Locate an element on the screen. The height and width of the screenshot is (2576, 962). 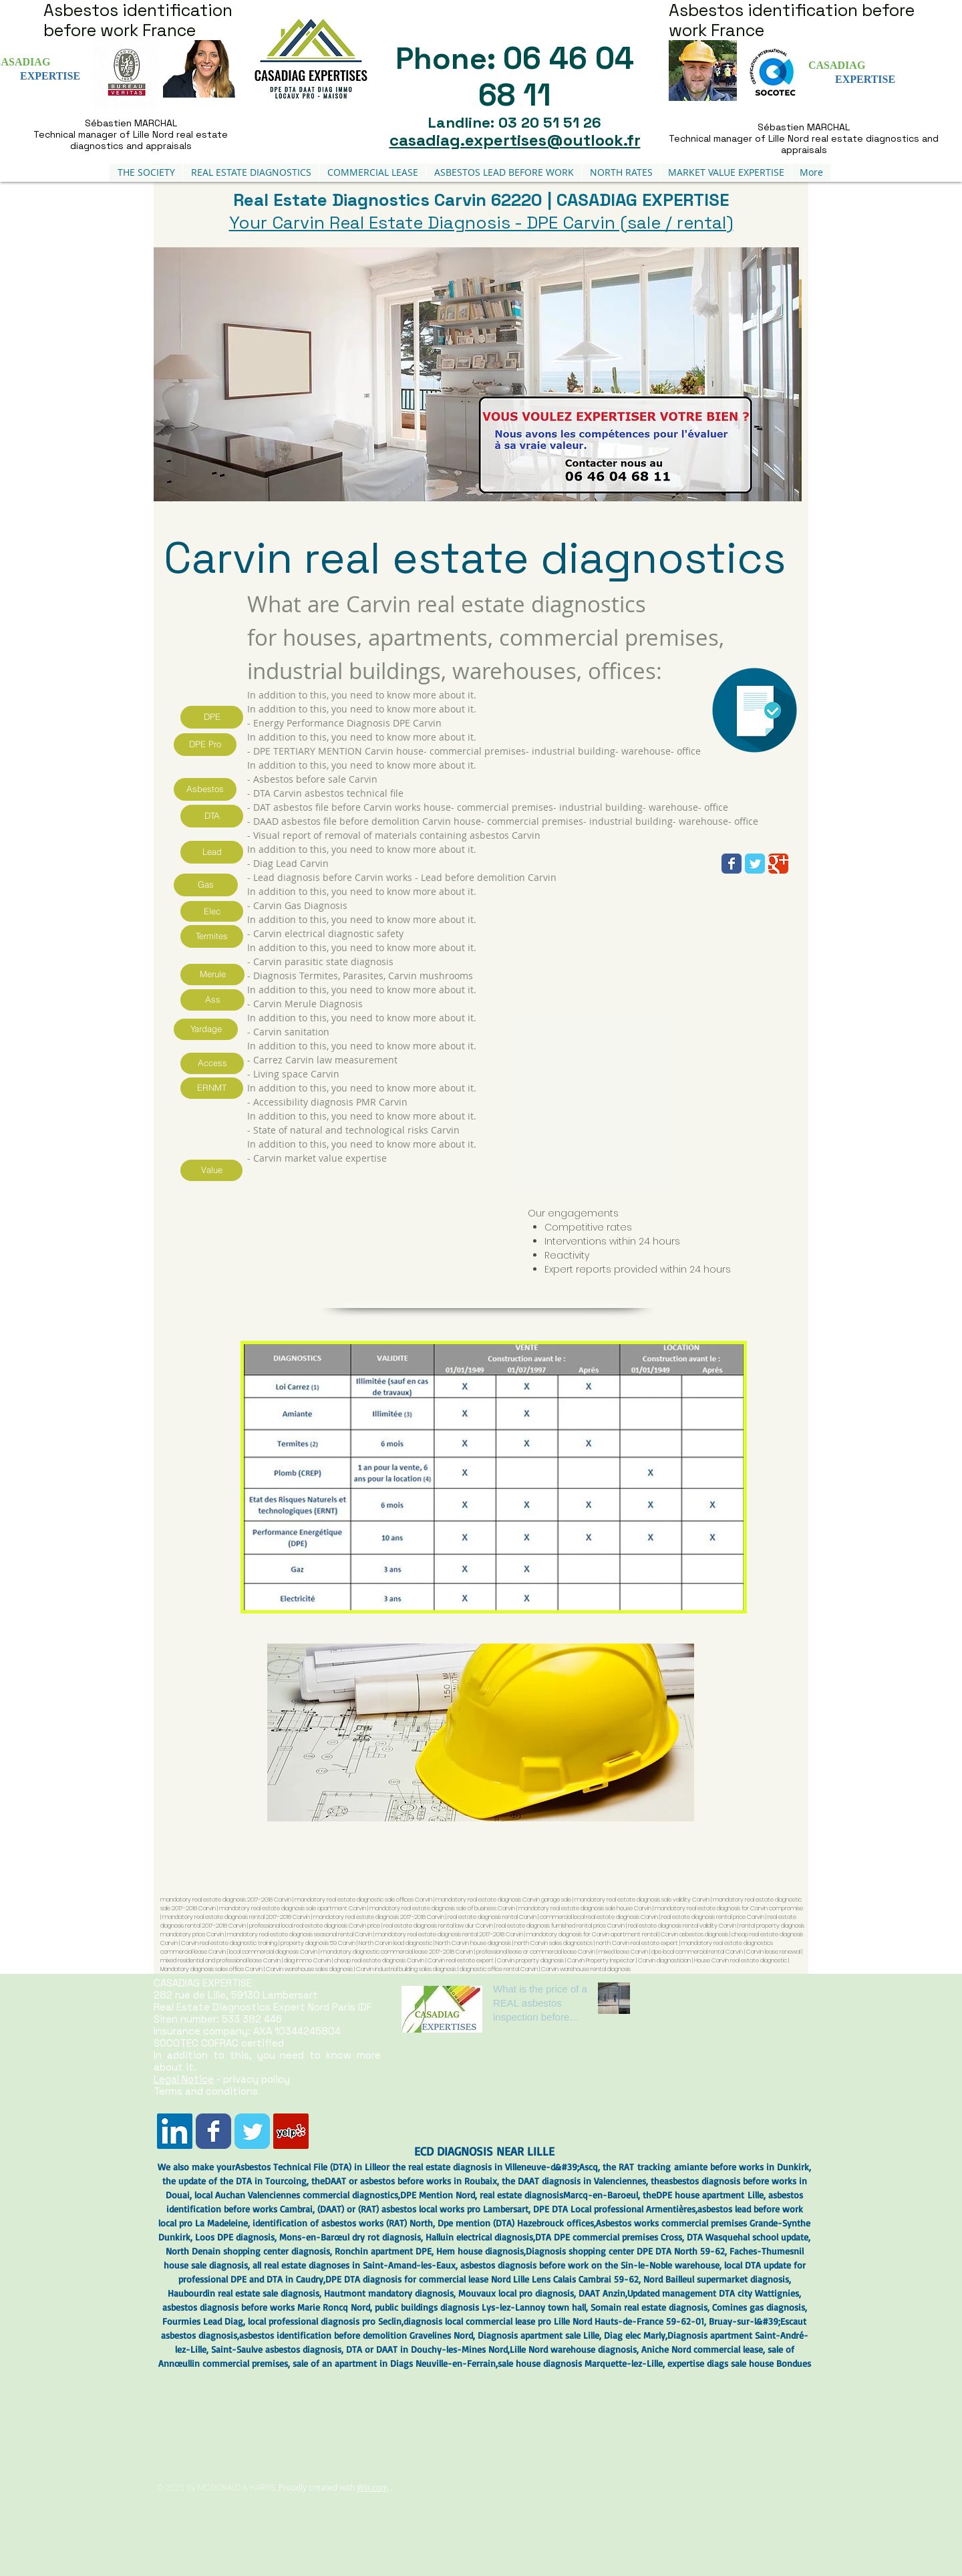
DAAT or asbestos before works in Roubaix is located at coordinates (411, 2180).